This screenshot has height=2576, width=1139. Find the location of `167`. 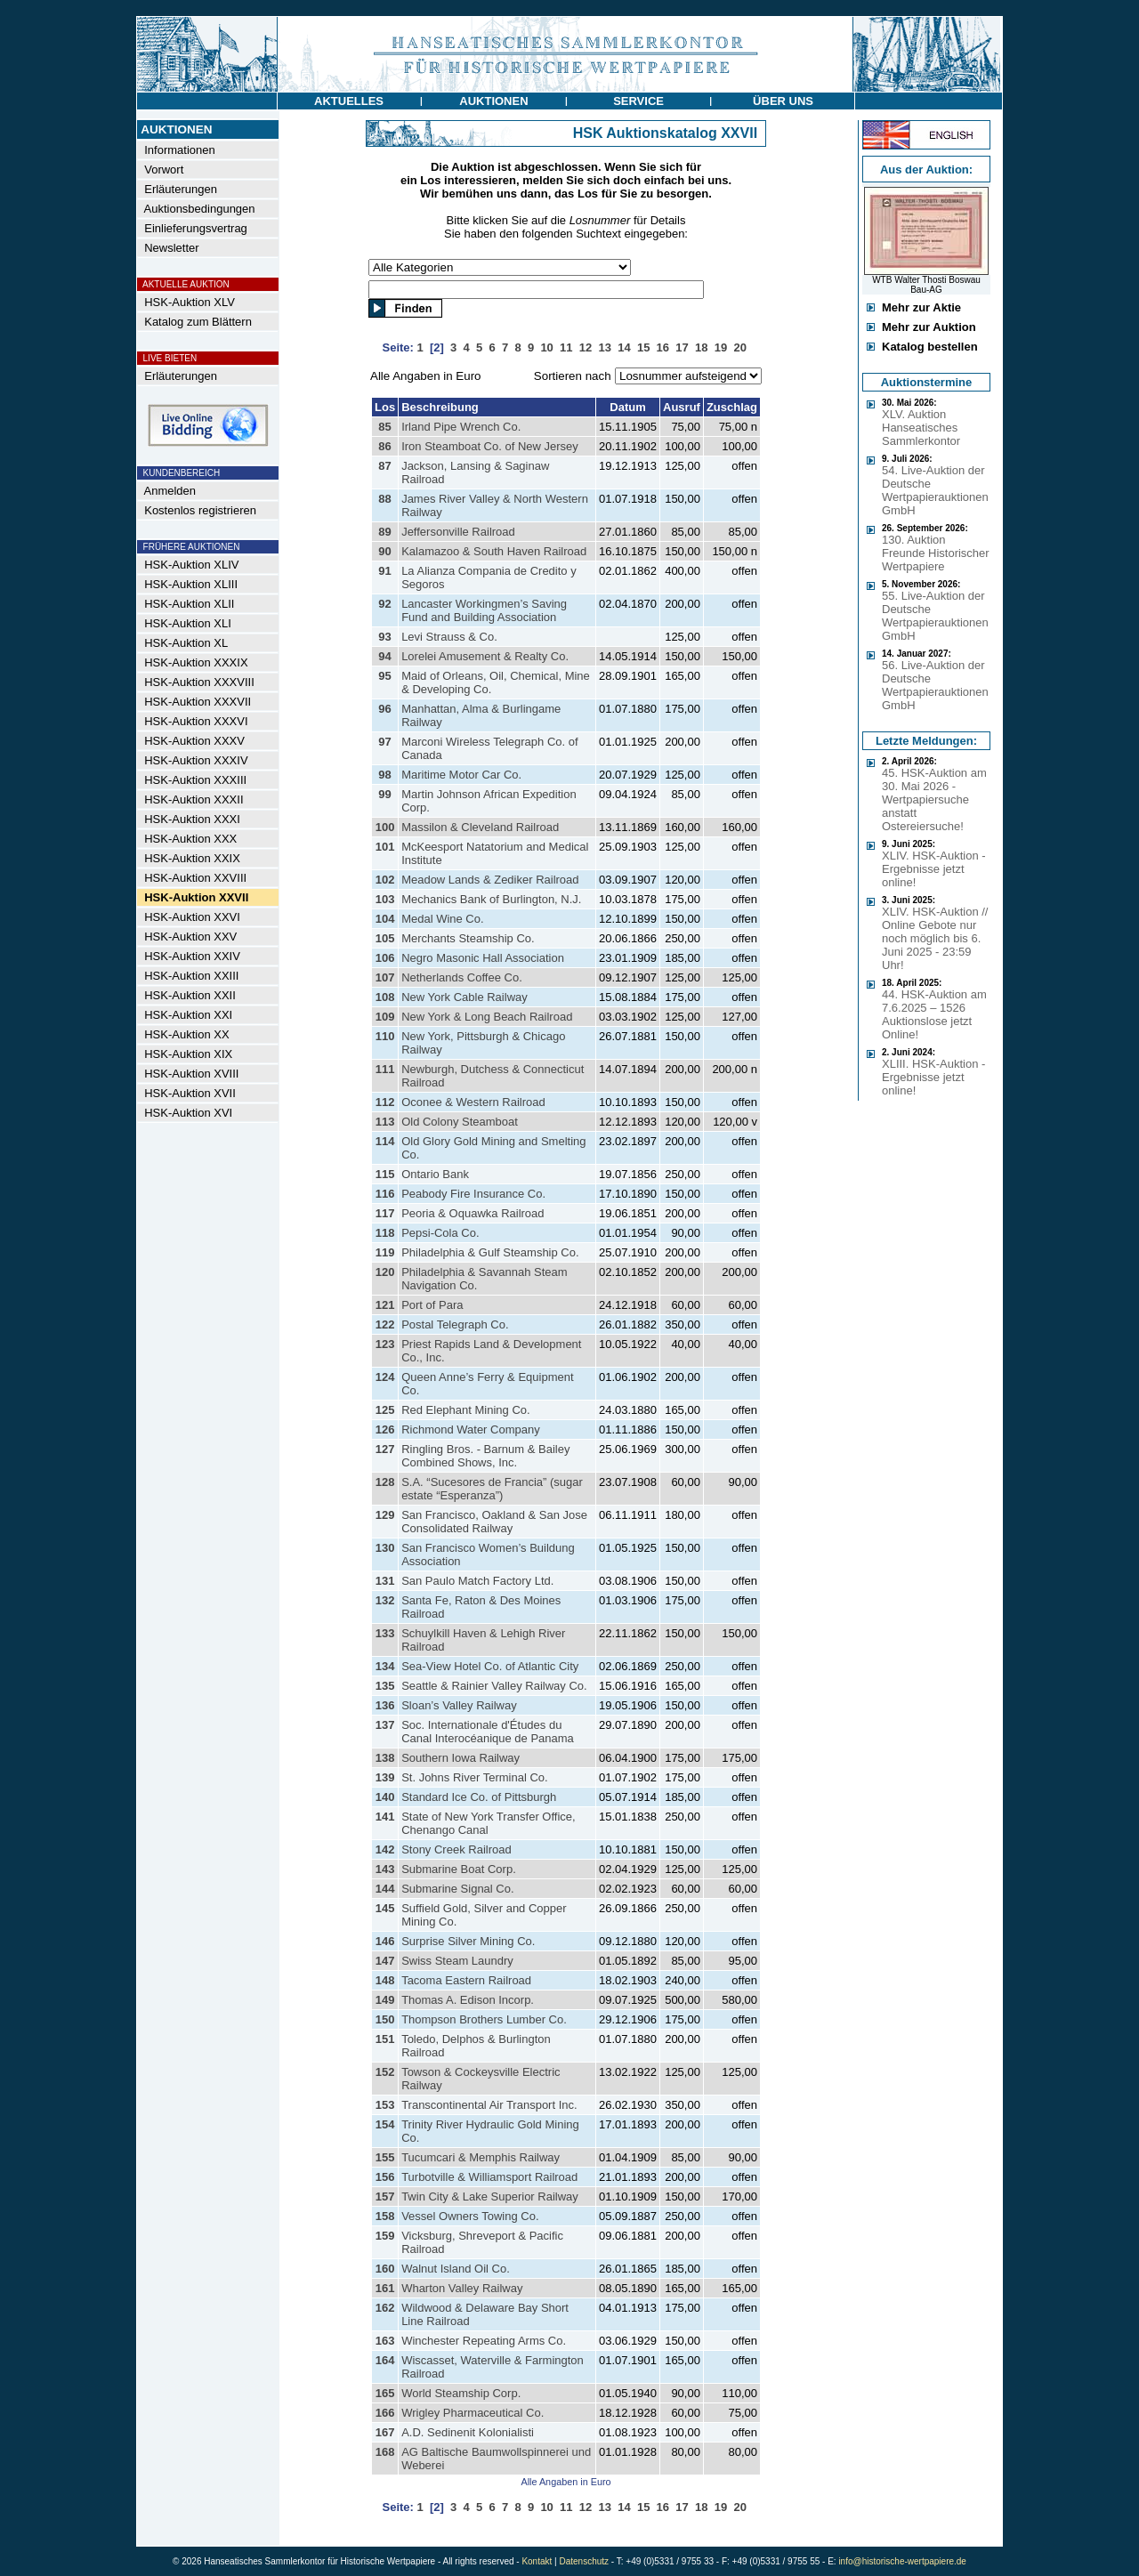

167 is located at coordinates (385, 2432).